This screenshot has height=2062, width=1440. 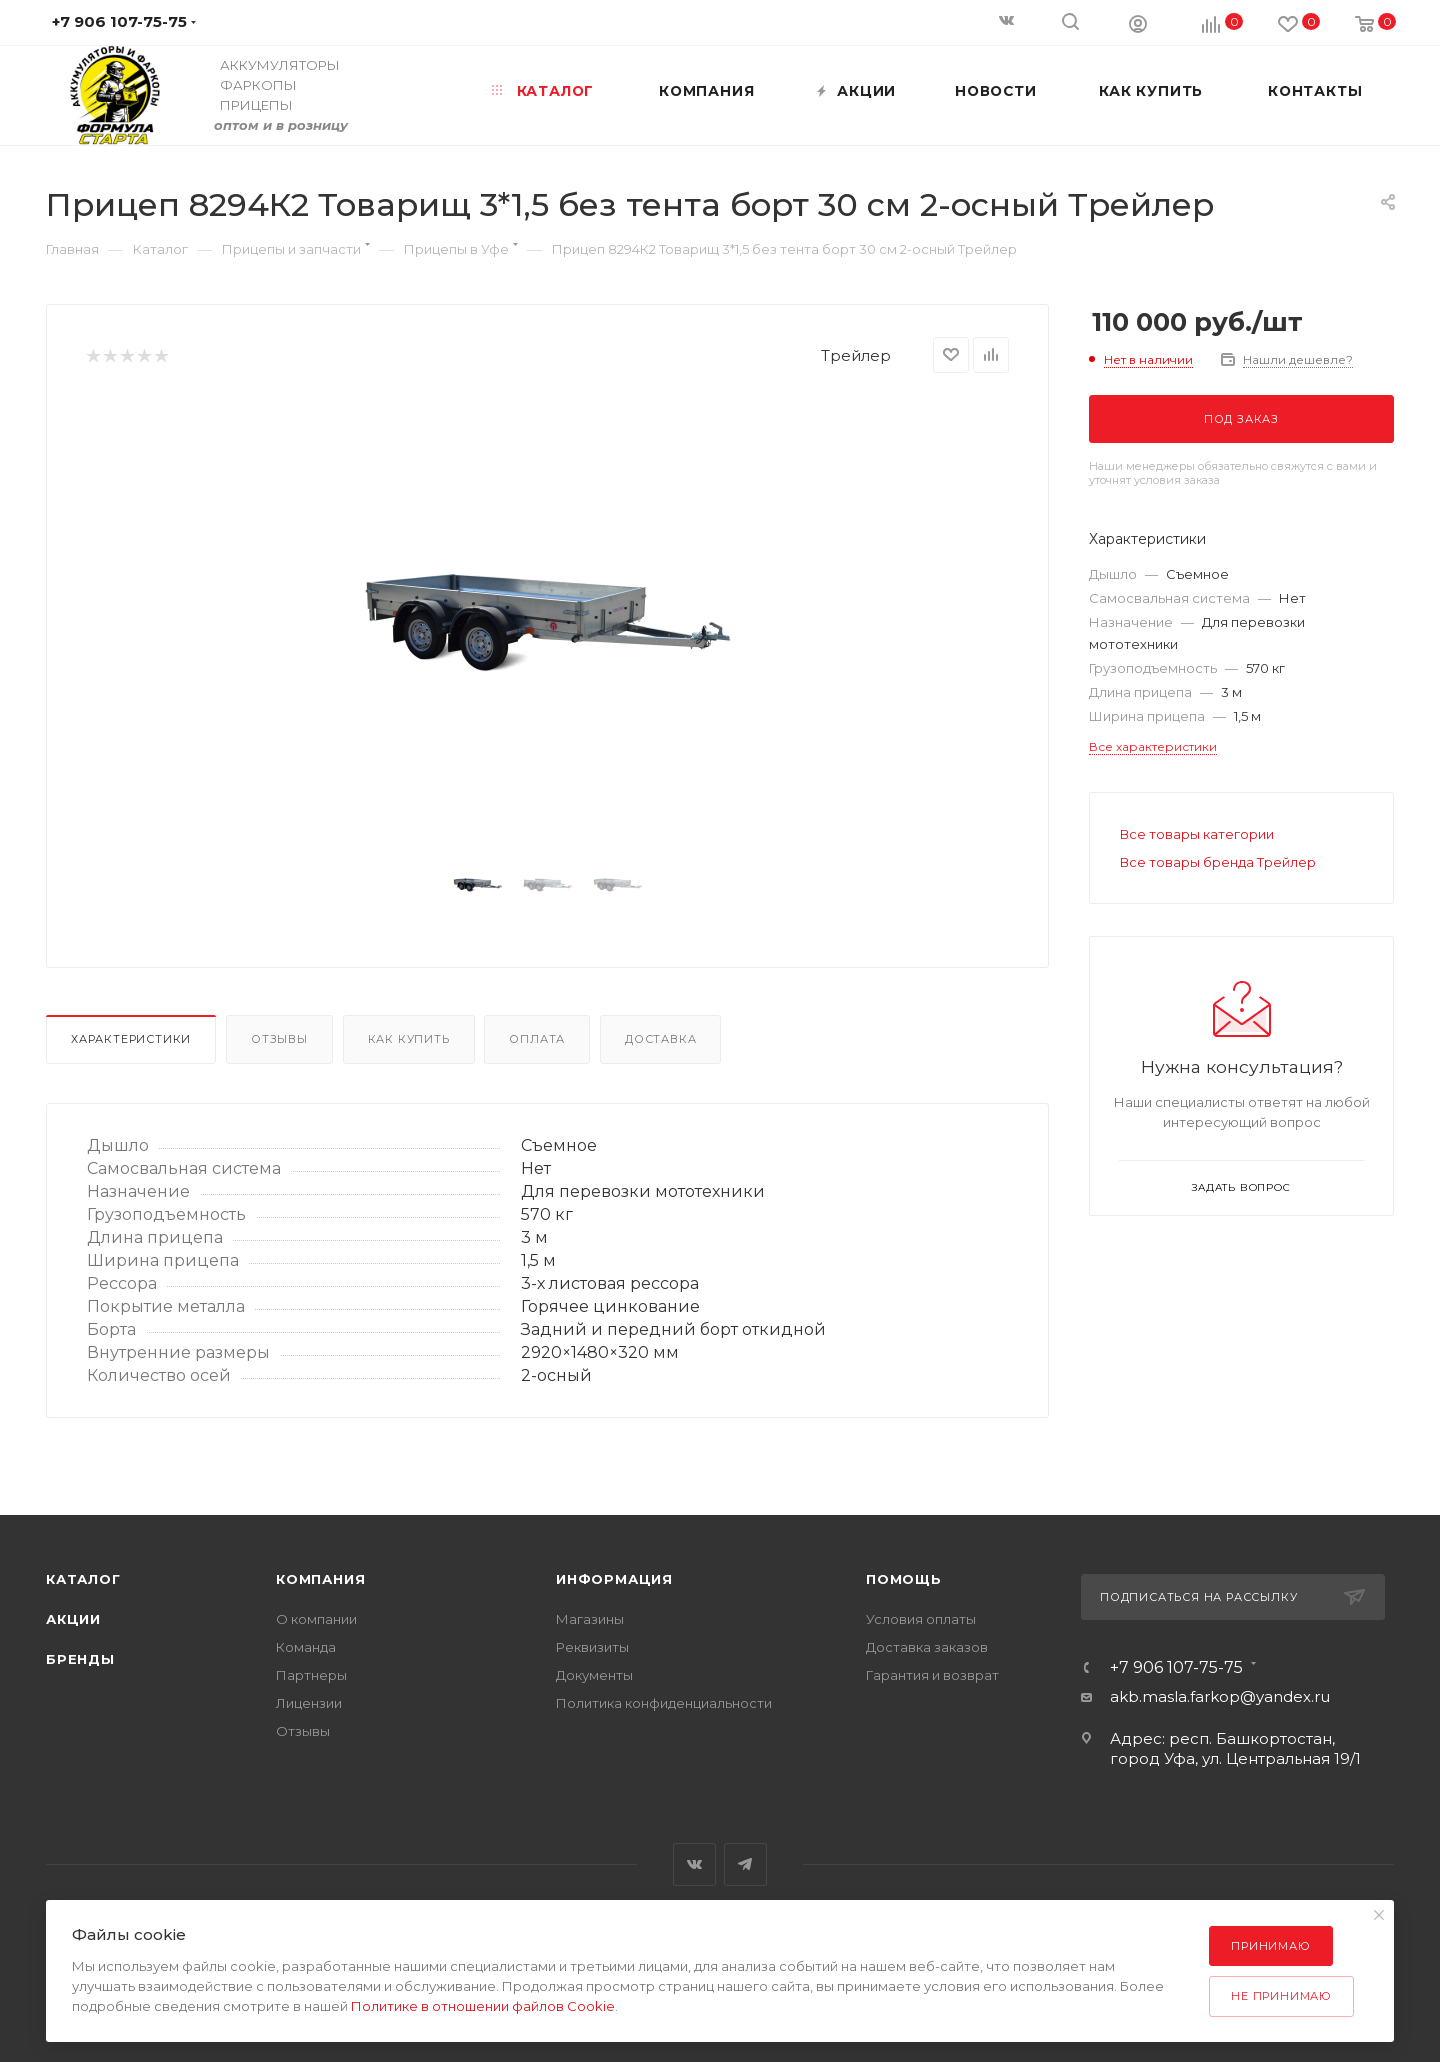 I want to click on akb.masla.farkop@yandex.ru, so click(x=1220, y=1696).